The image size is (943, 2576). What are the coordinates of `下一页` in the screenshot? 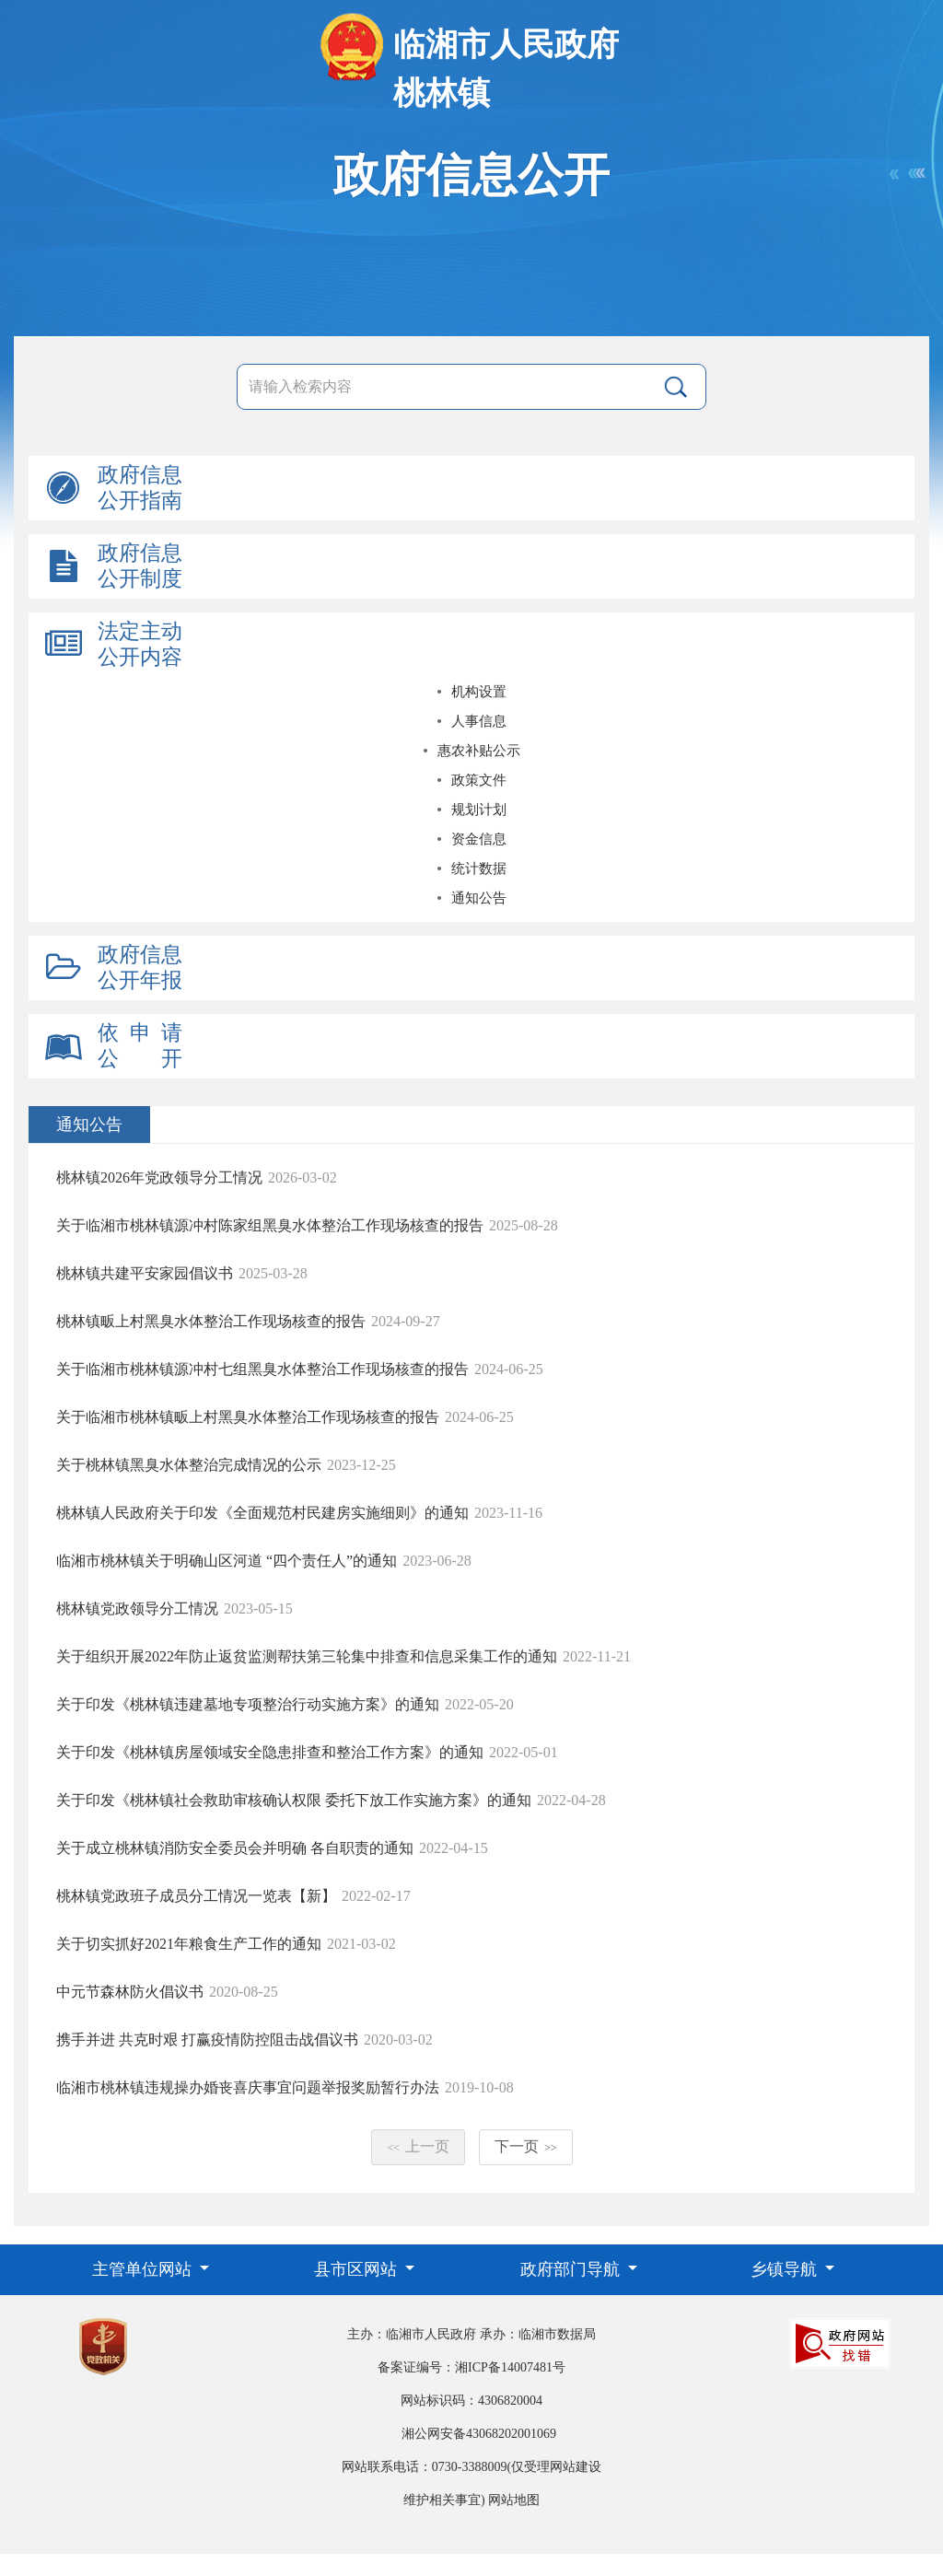 It's located at (526, 2146).